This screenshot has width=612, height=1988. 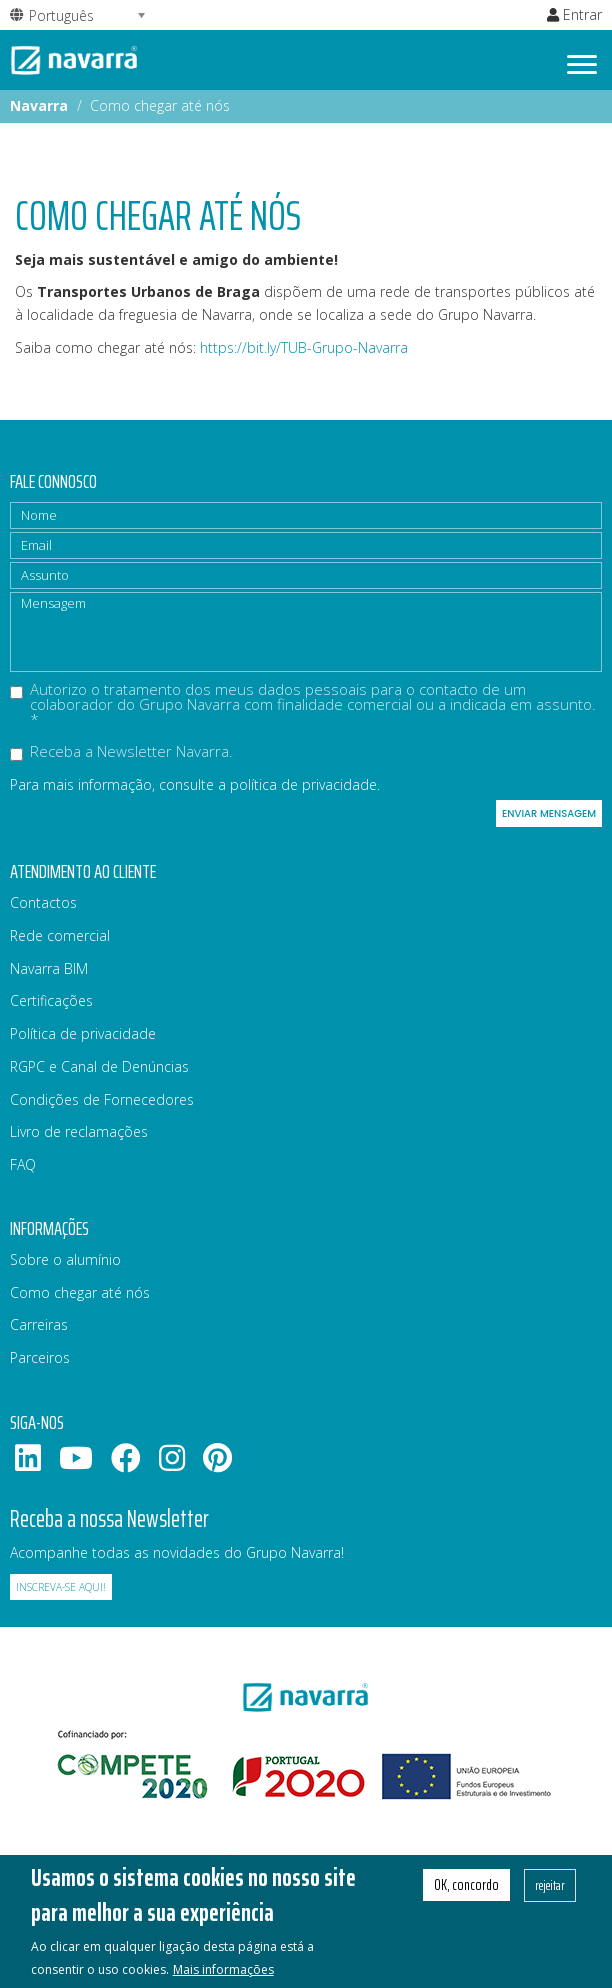 I want to click on RGPC e Canal de Denúncias, so click(x=99, y=1066).